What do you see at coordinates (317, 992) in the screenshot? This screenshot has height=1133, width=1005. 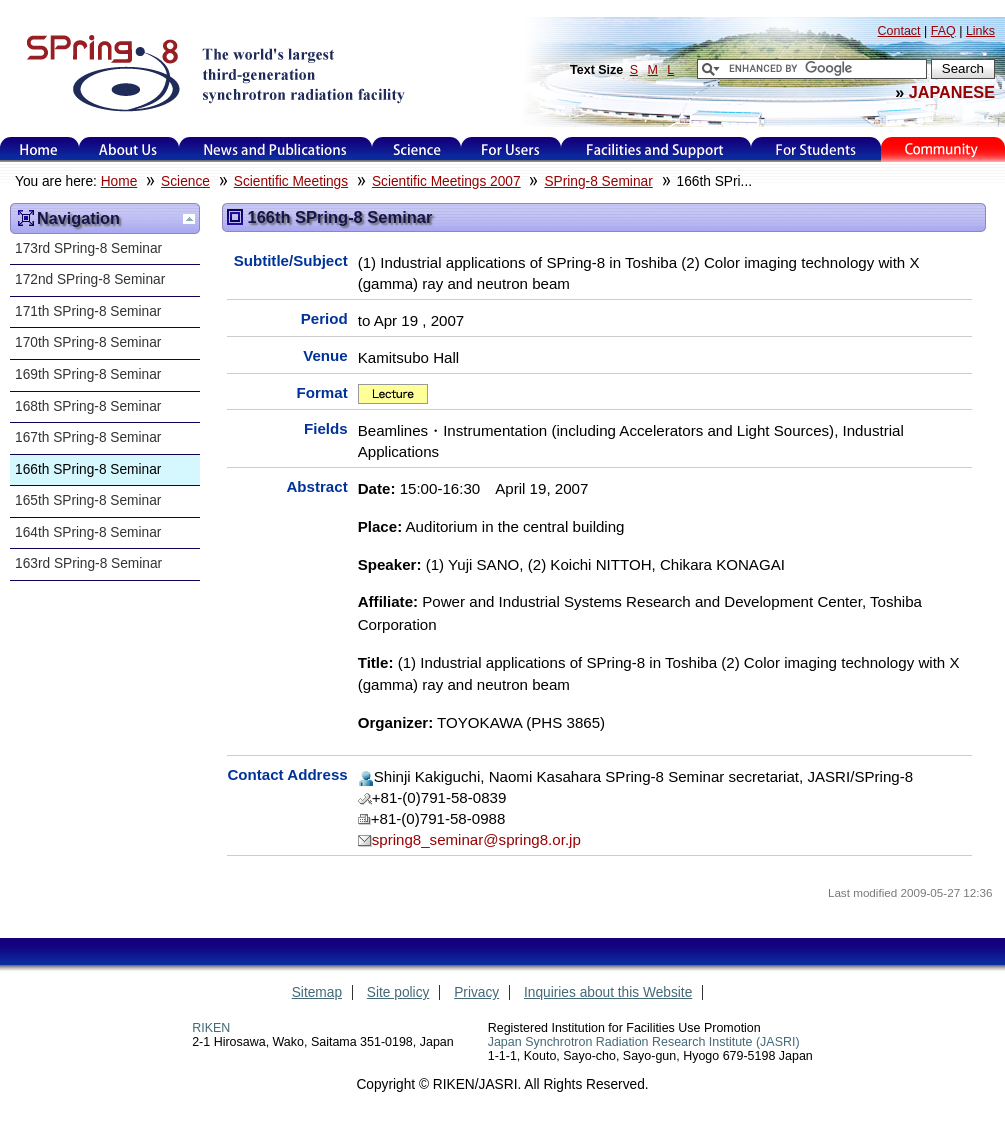 I see `Sitemap` at bounding box center [317, 992].